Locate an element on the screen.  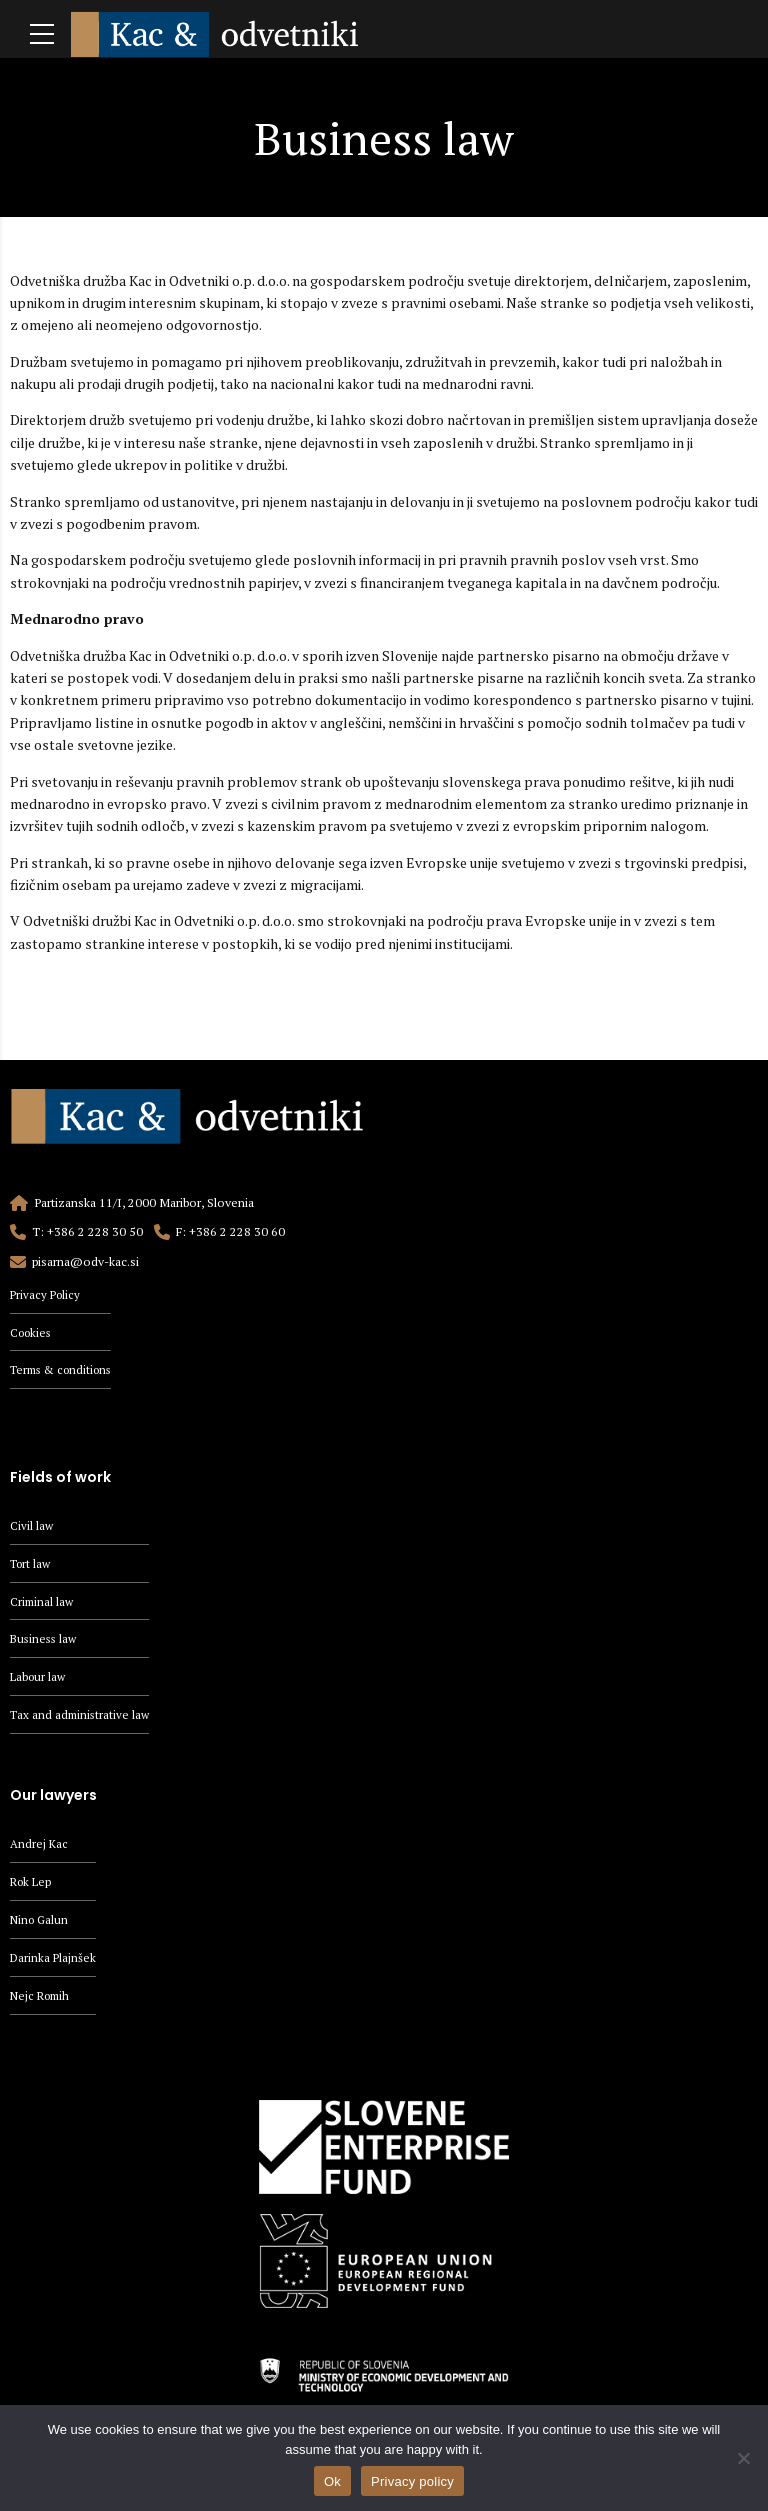
Cookies is located at coordinates (33, 1332).